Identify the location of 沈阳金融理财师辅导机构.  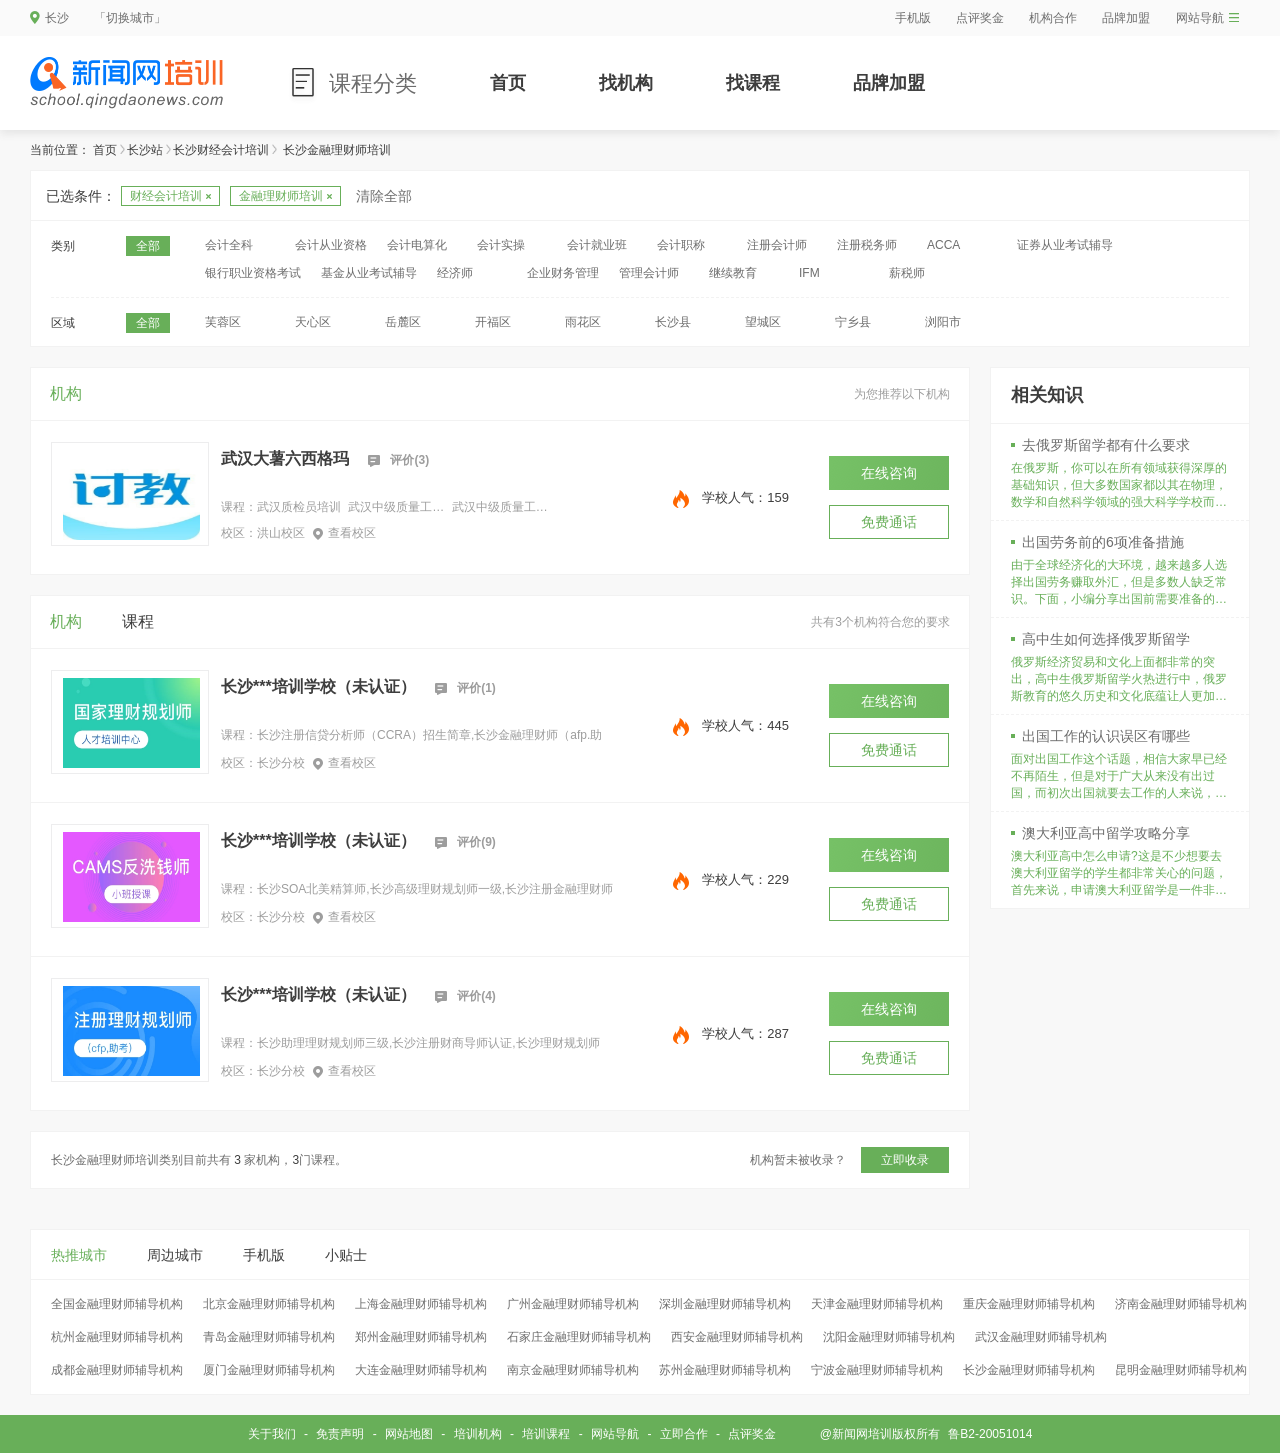
(889, 1337).